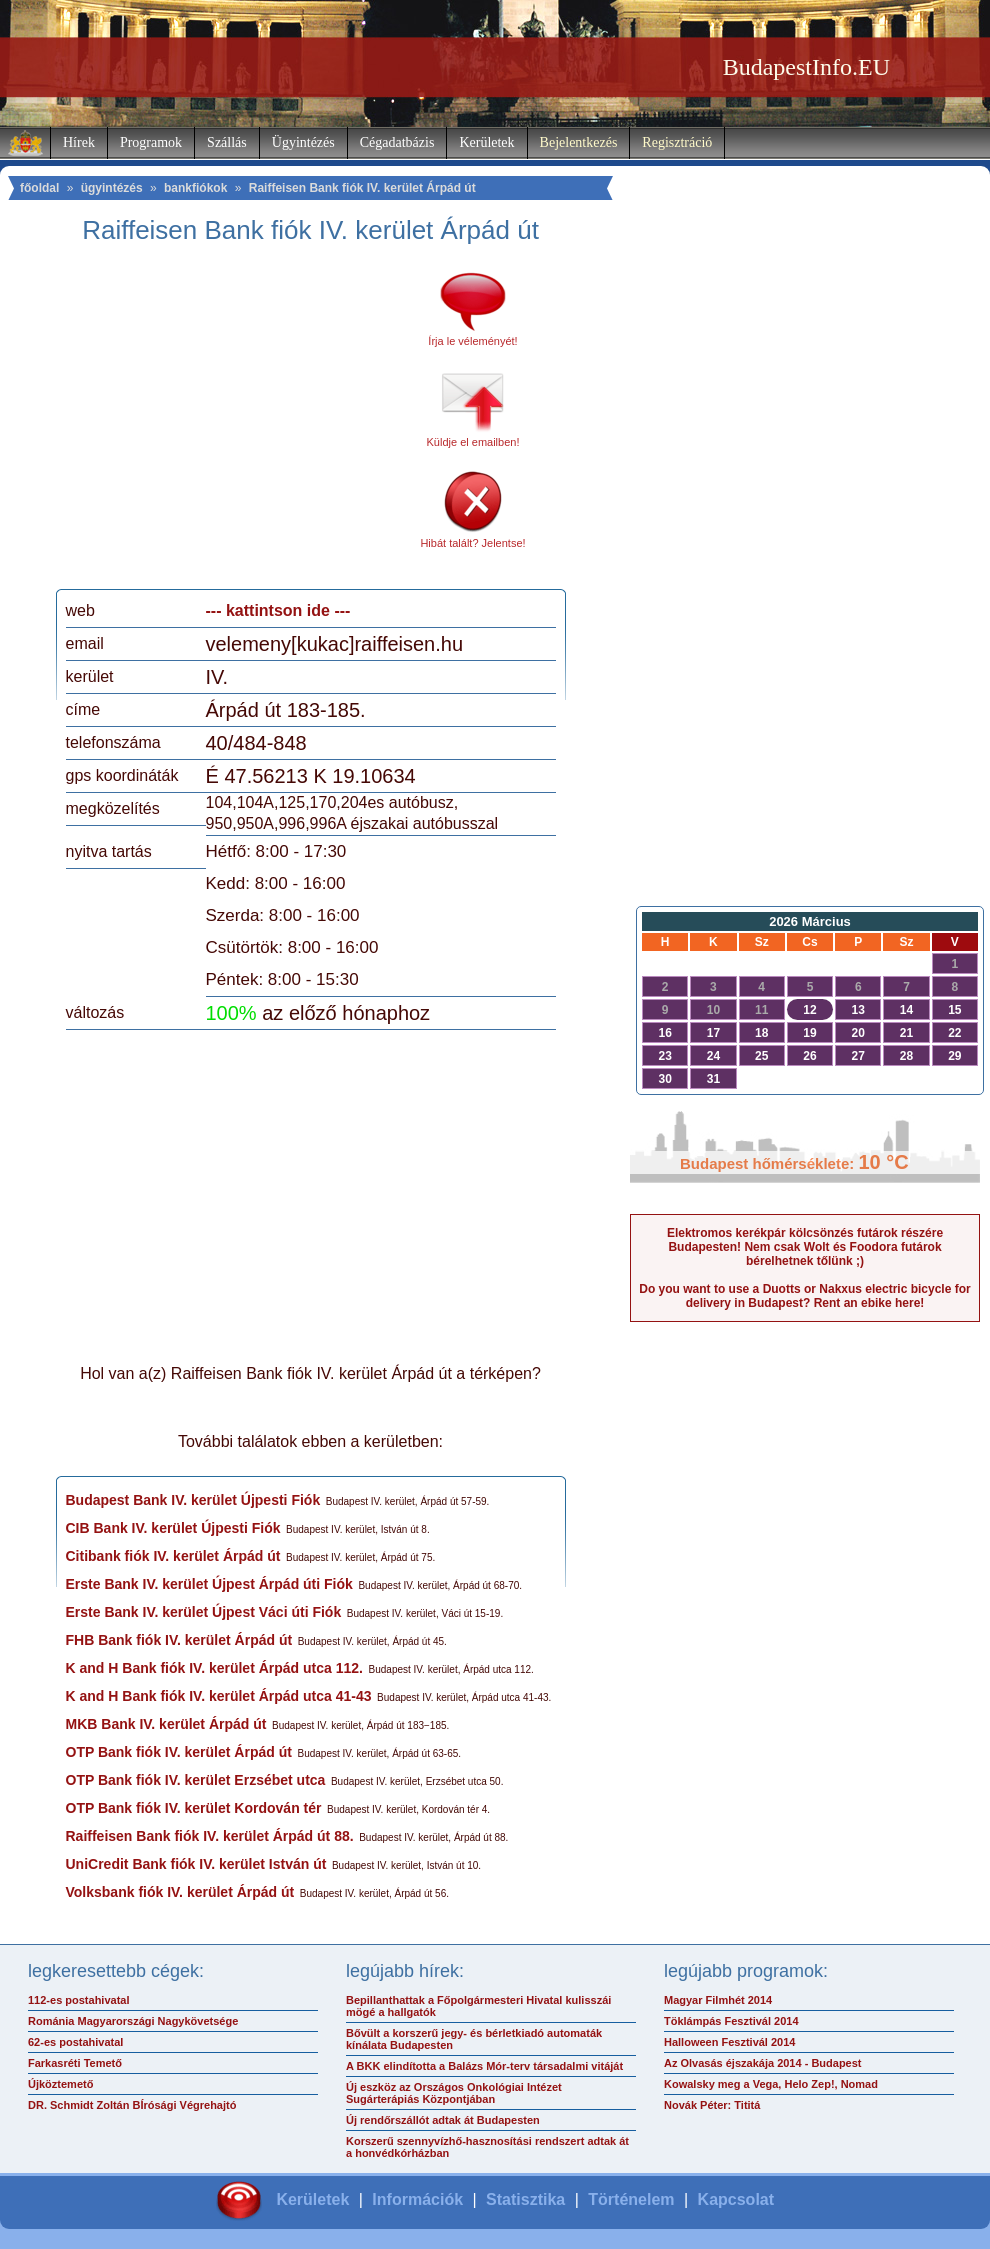 The width and height of the screenshot is (990, 2249). What do you see at coordinates (180, 1892) in the screenshot?
I see `Volksbank fiók IV. kerület Árpád út` at bounding box center [180, 1892].